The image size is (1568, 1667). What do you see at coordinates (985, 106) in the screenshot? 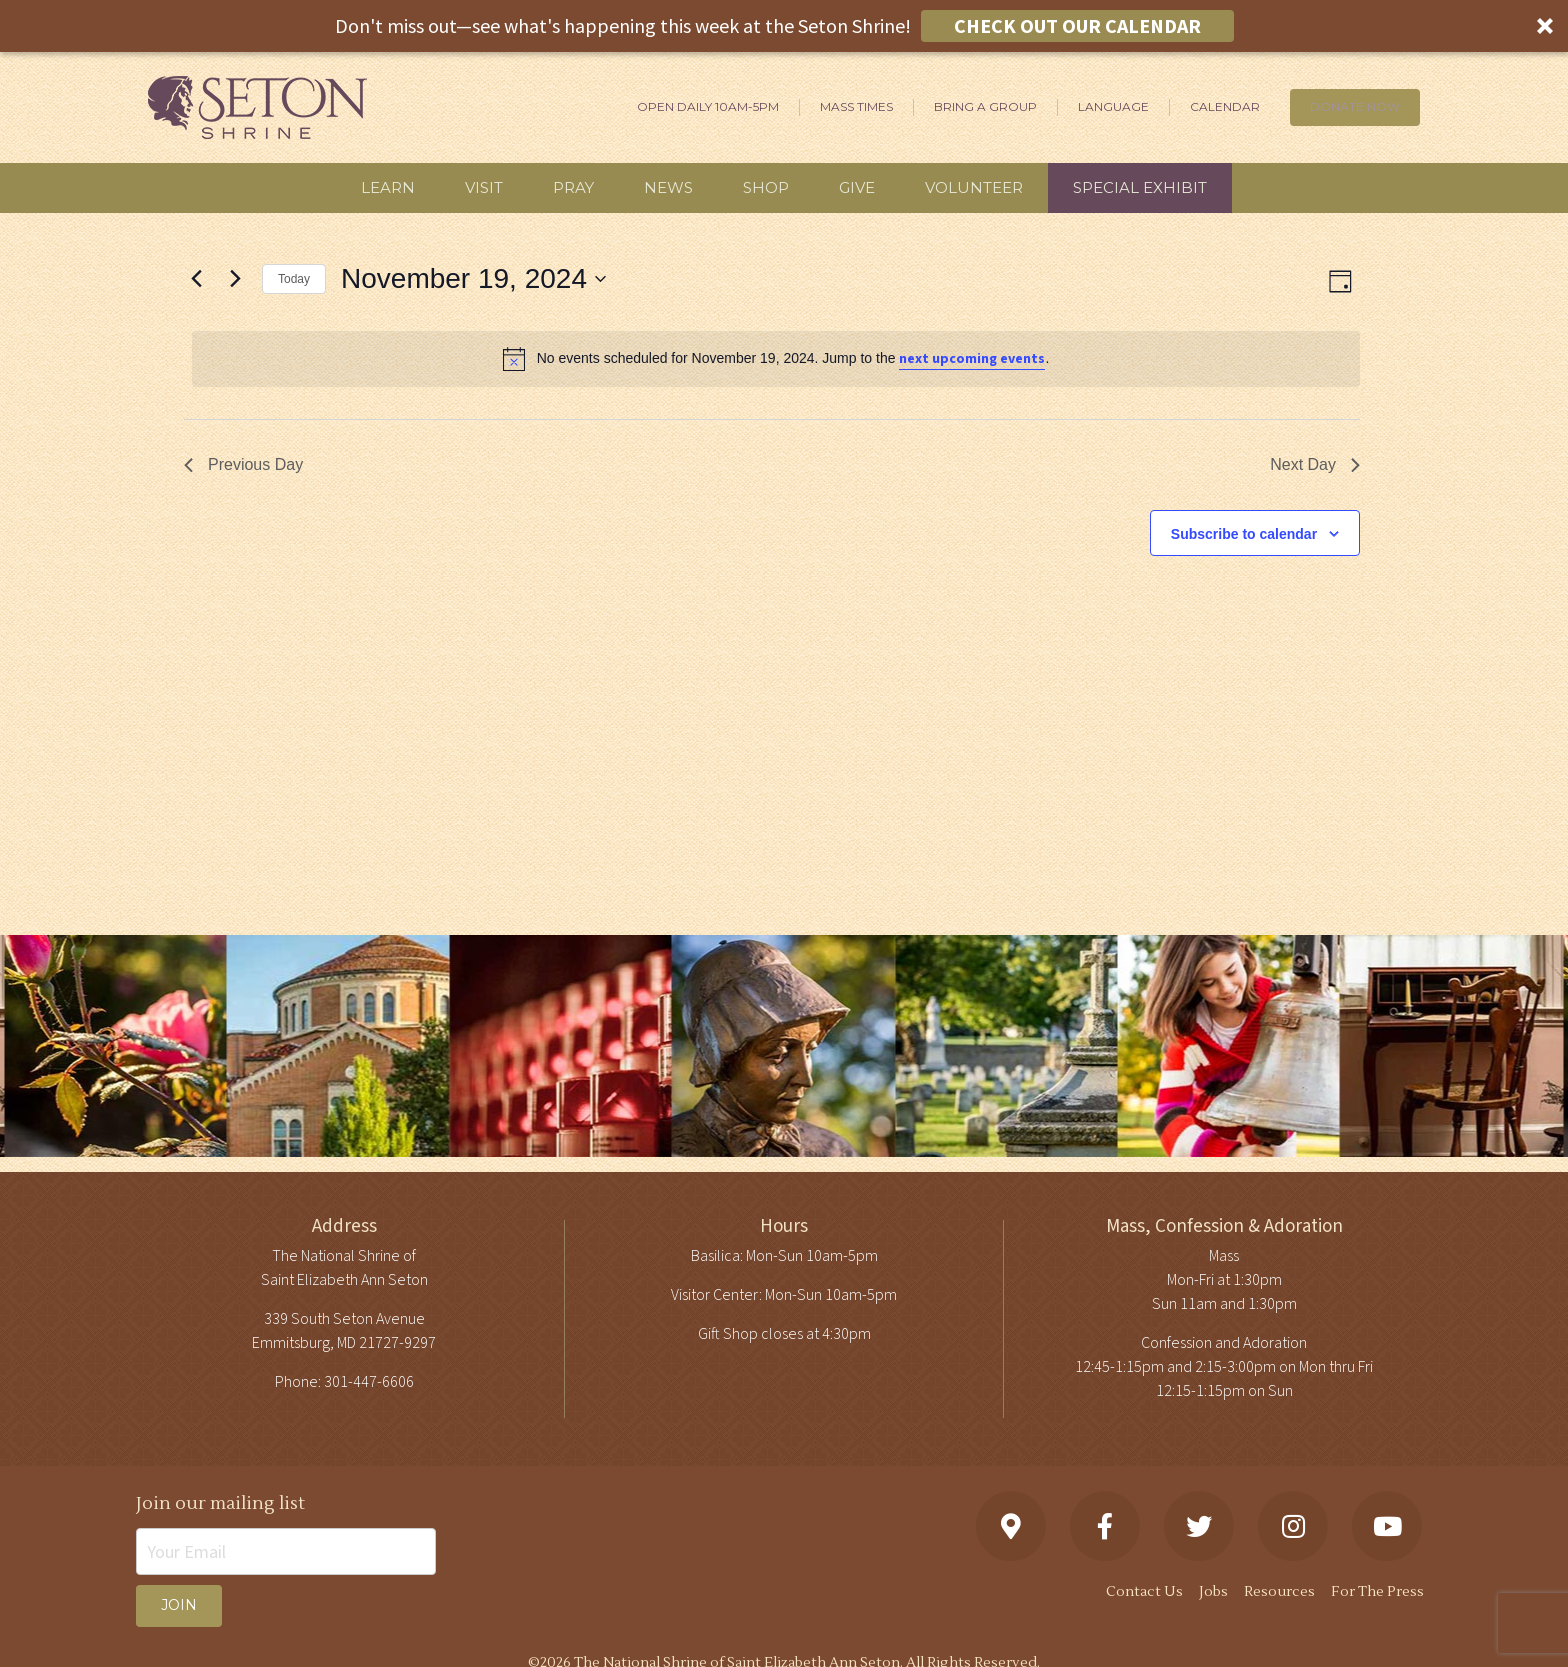
I see `Bring A Group` at bounding box center [985, 106].